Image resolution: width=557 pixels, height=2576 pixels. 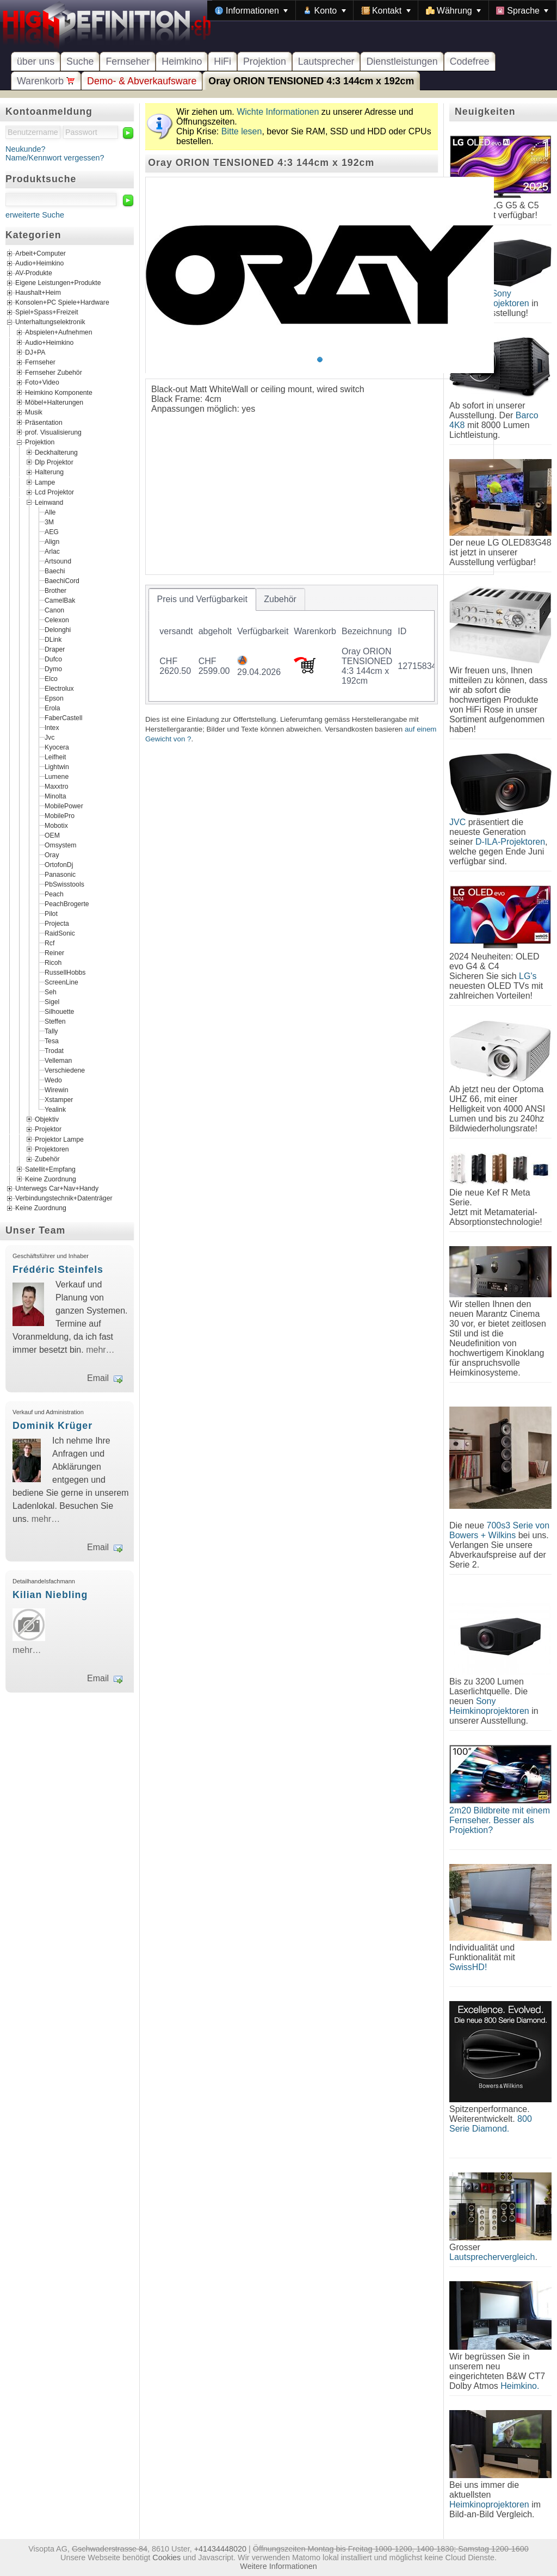 What do you see at coordinates (57, 776) in the screenshot?
I see `Lumene` at bounding box center [57, 776].